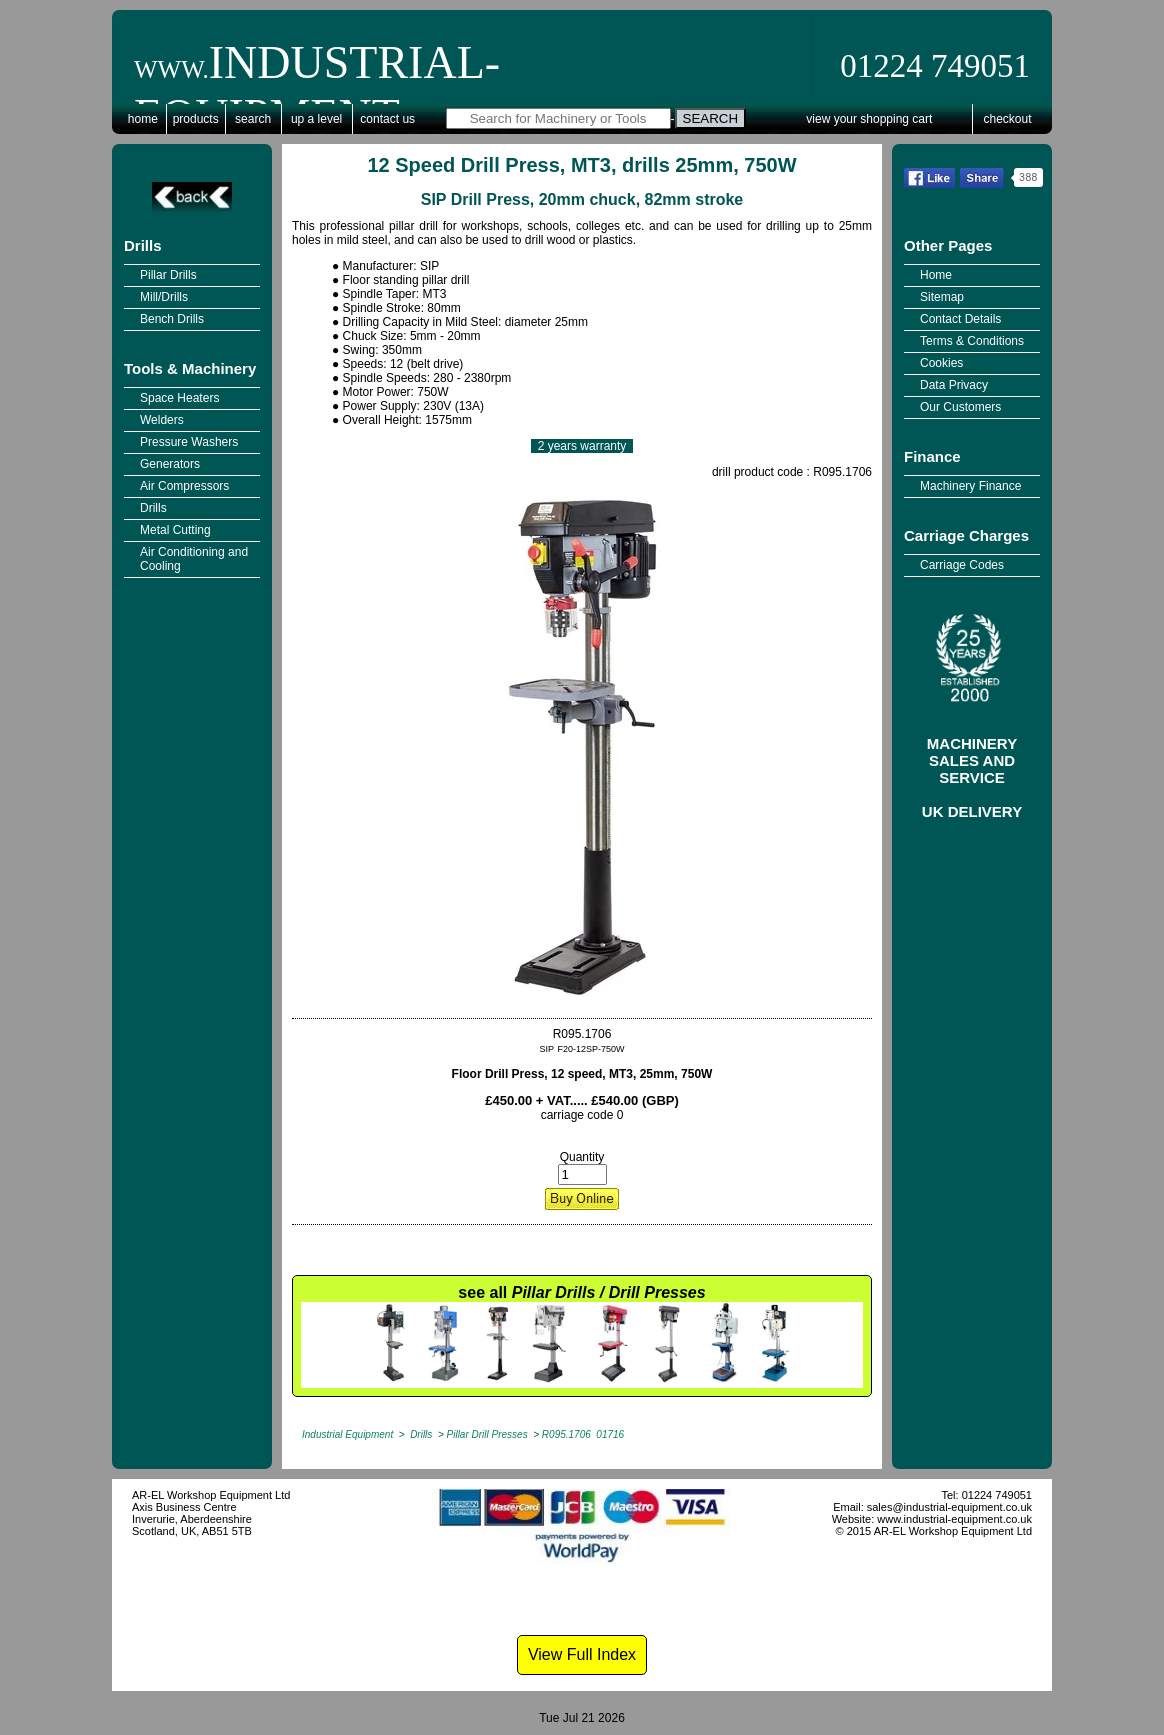 The image size is (1164, 1735). What do you see at coordinates (196, 119) in the screenshot?
I see `Products` at bounding box center [196, 119].